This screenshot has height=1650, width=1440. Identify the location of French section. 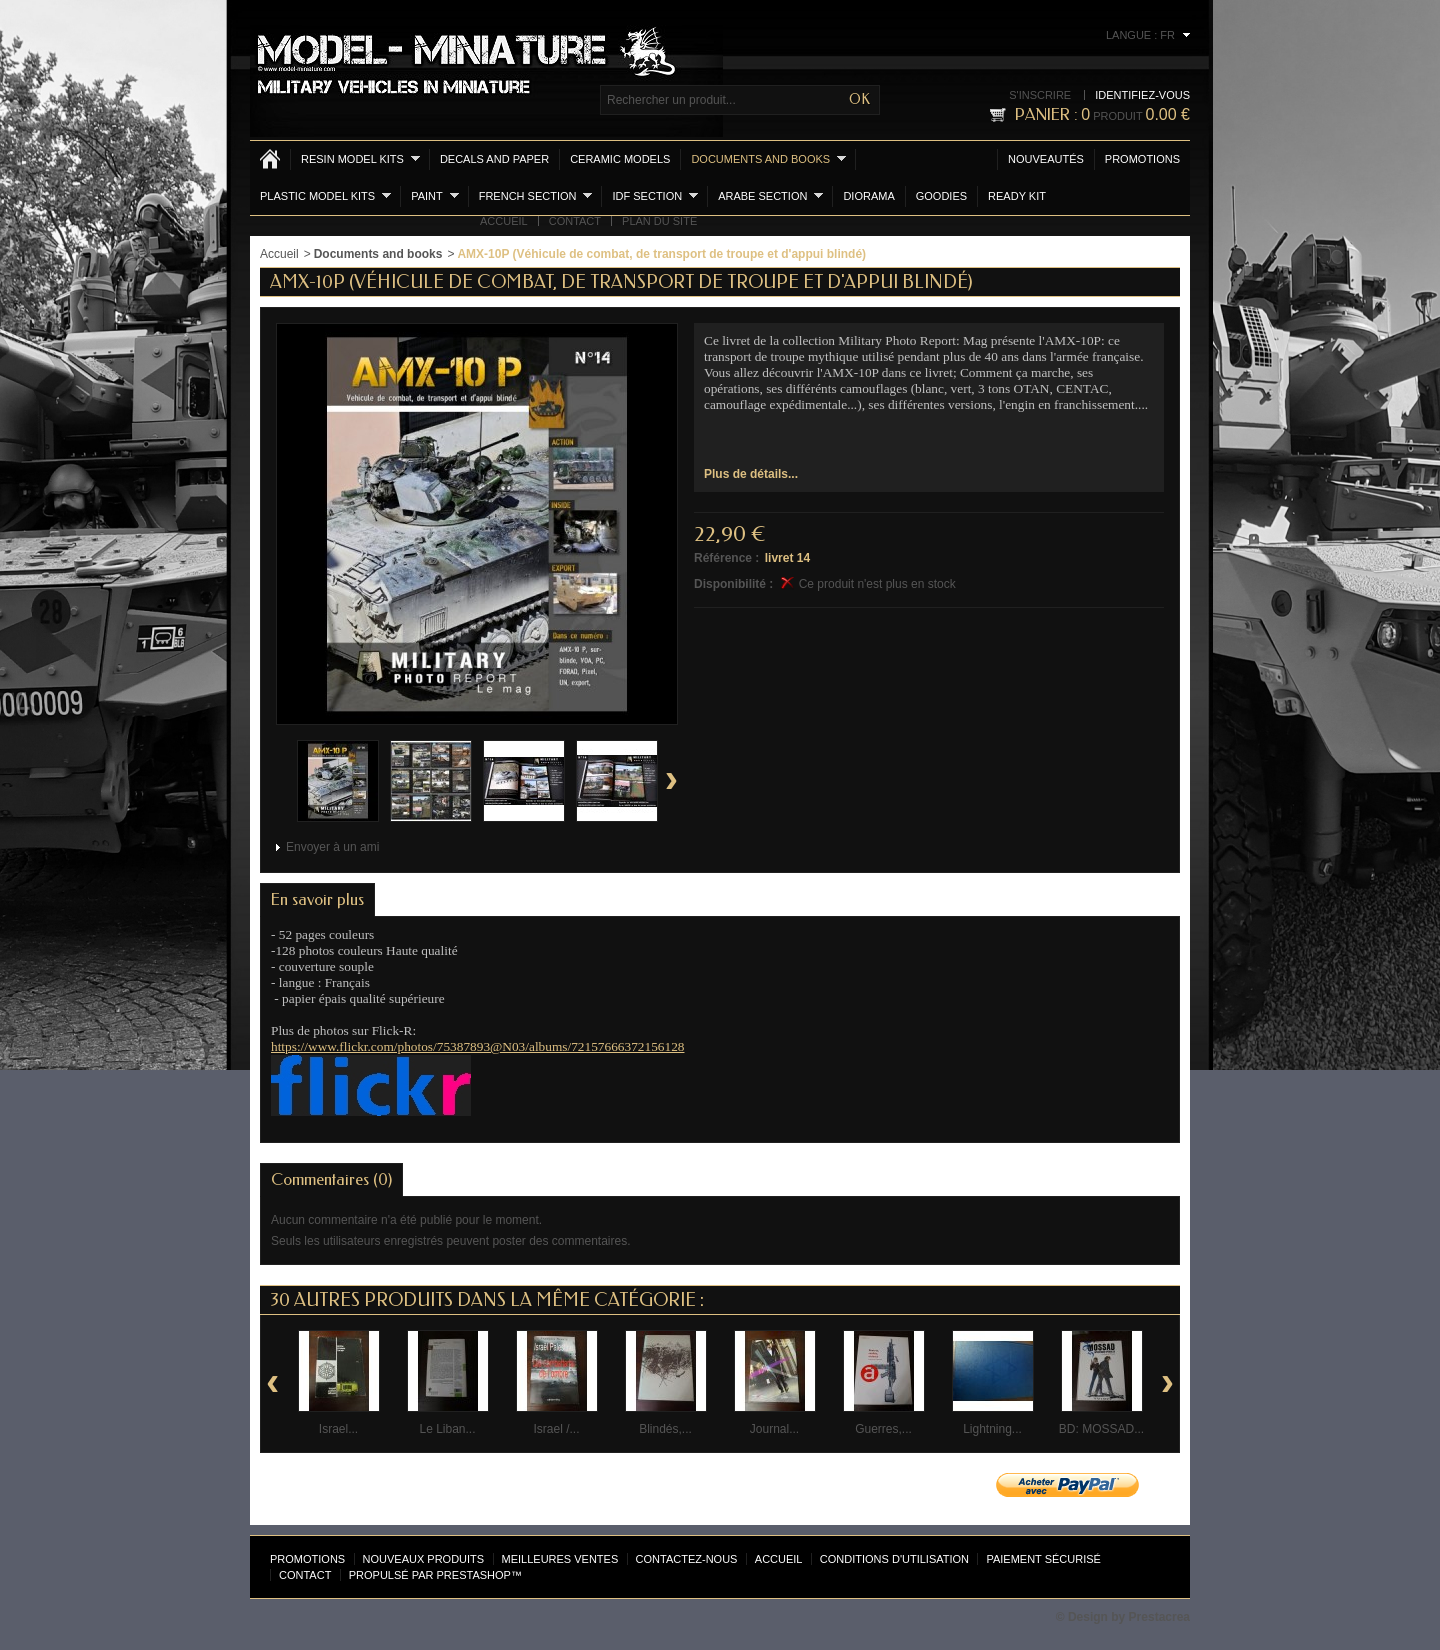
(536, 195).